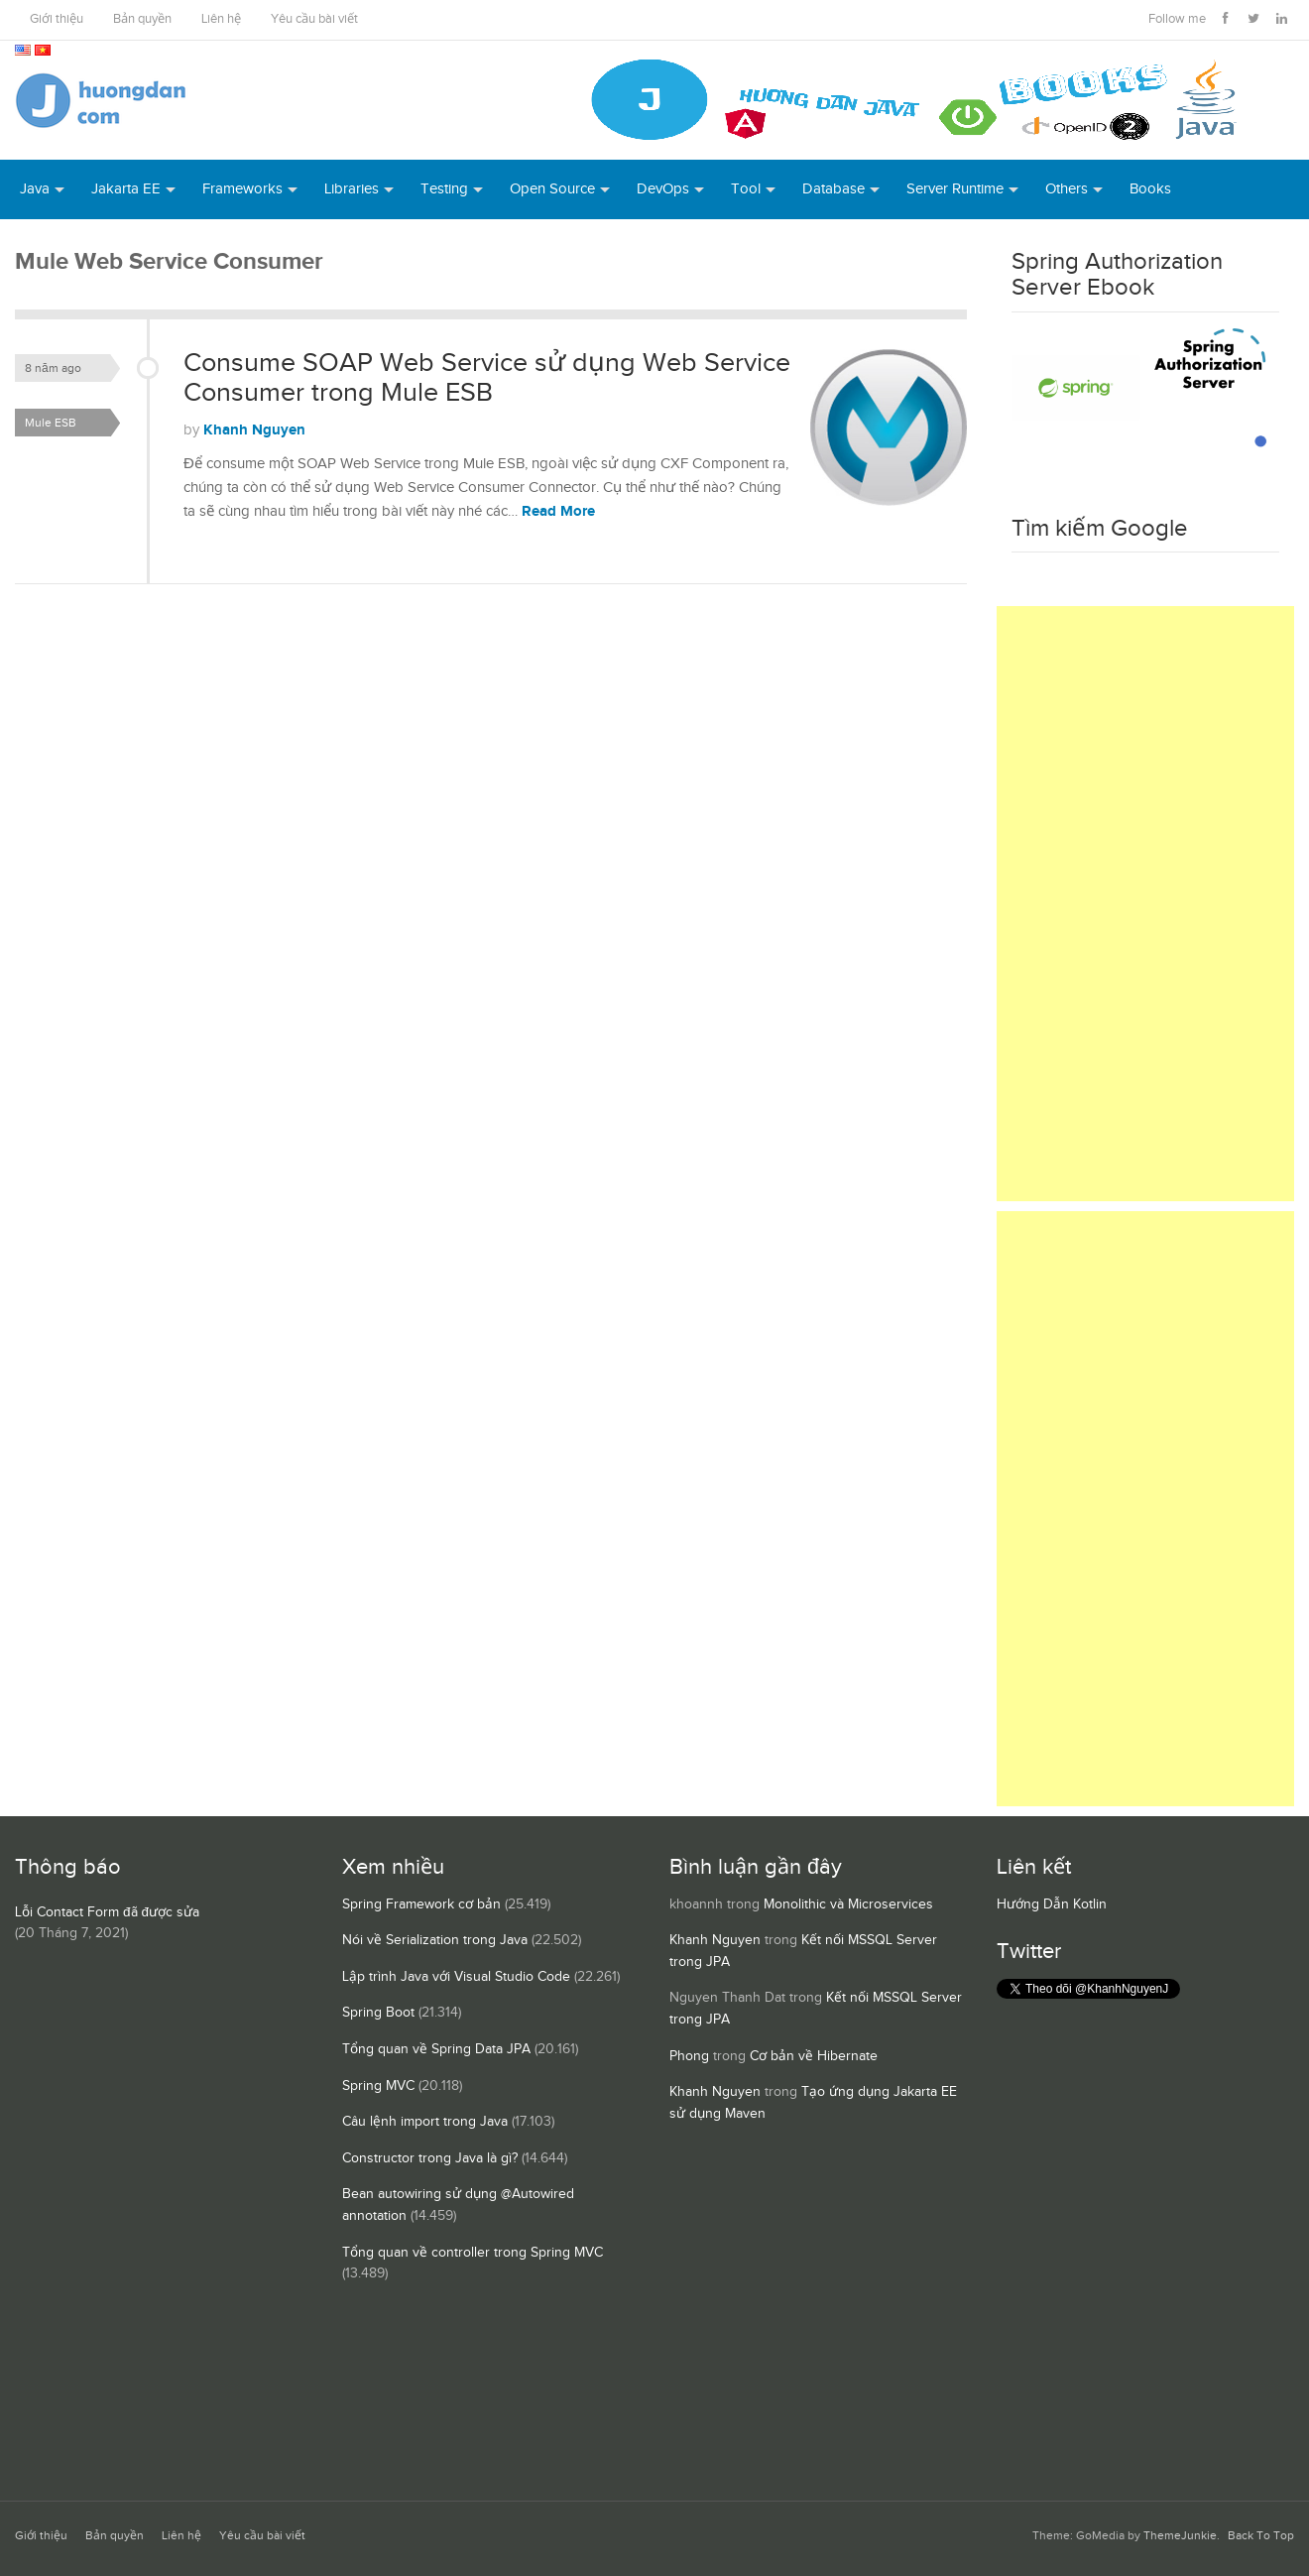 Image resolution: width=1309 pixels, height=2576 pixels. Describe the element at coordinates (142, 19) in the screenshot. I see `Bản quyền` at that location.